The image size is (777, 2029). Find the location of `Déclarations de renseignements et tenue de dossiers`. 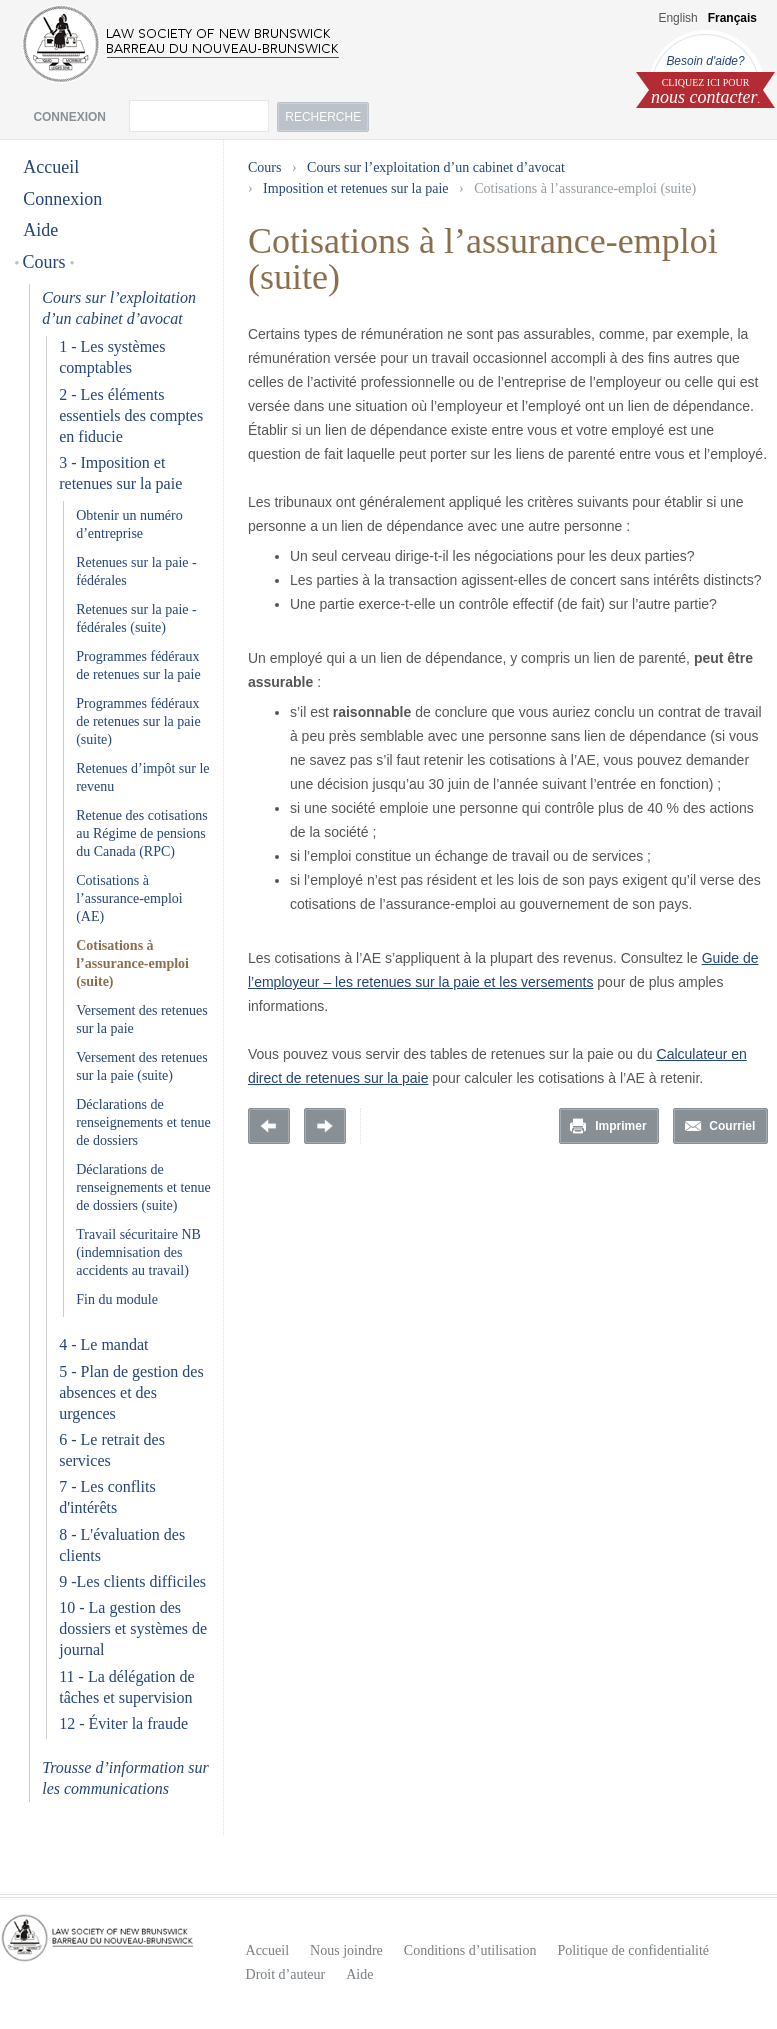

Déclarations de renseignements et tenue de dossiers is located at coordinates (143, 1122).